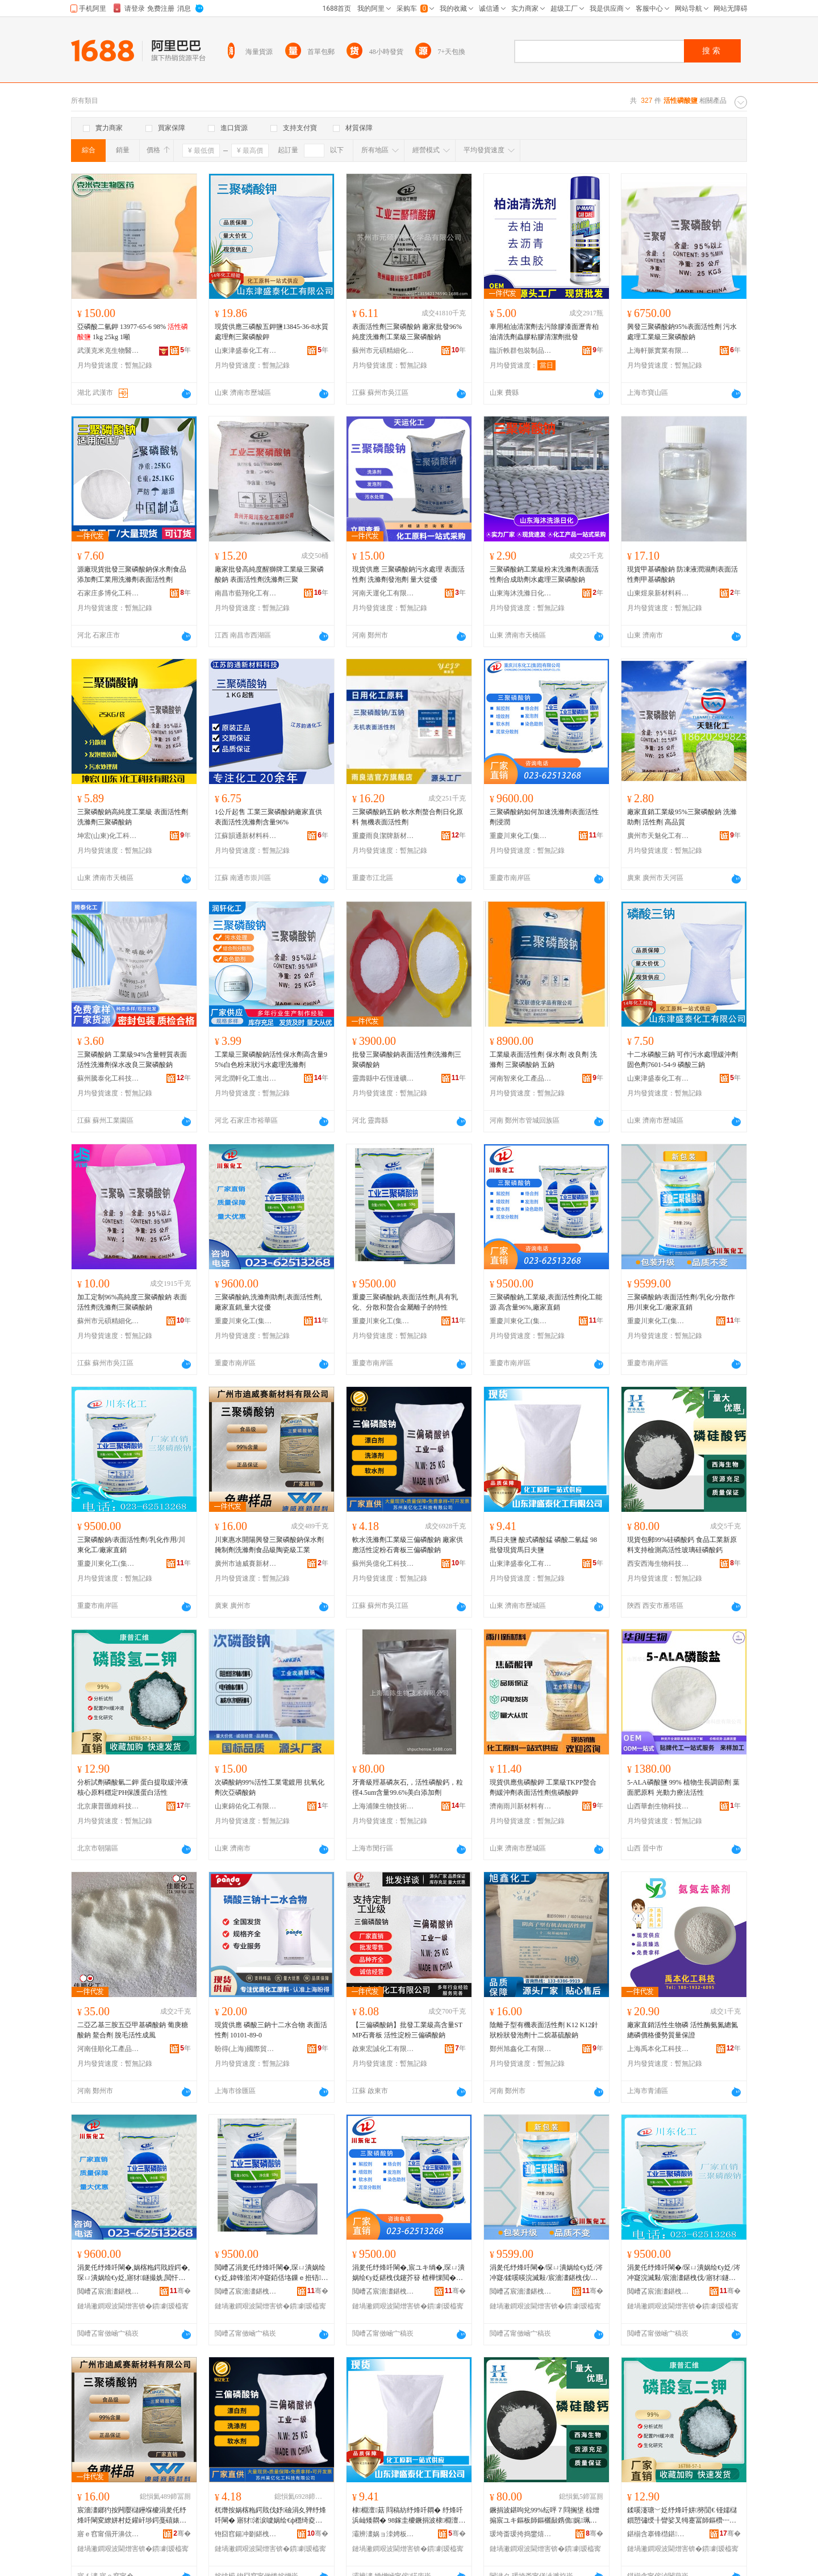 Image resolution: width=818 pixels, height=2576 pixels. What do you see at coordinates (521, 2049) in the screenshot?
I see `鄭州旭鑫化工有限公司` at bounding box center [521, 2049].